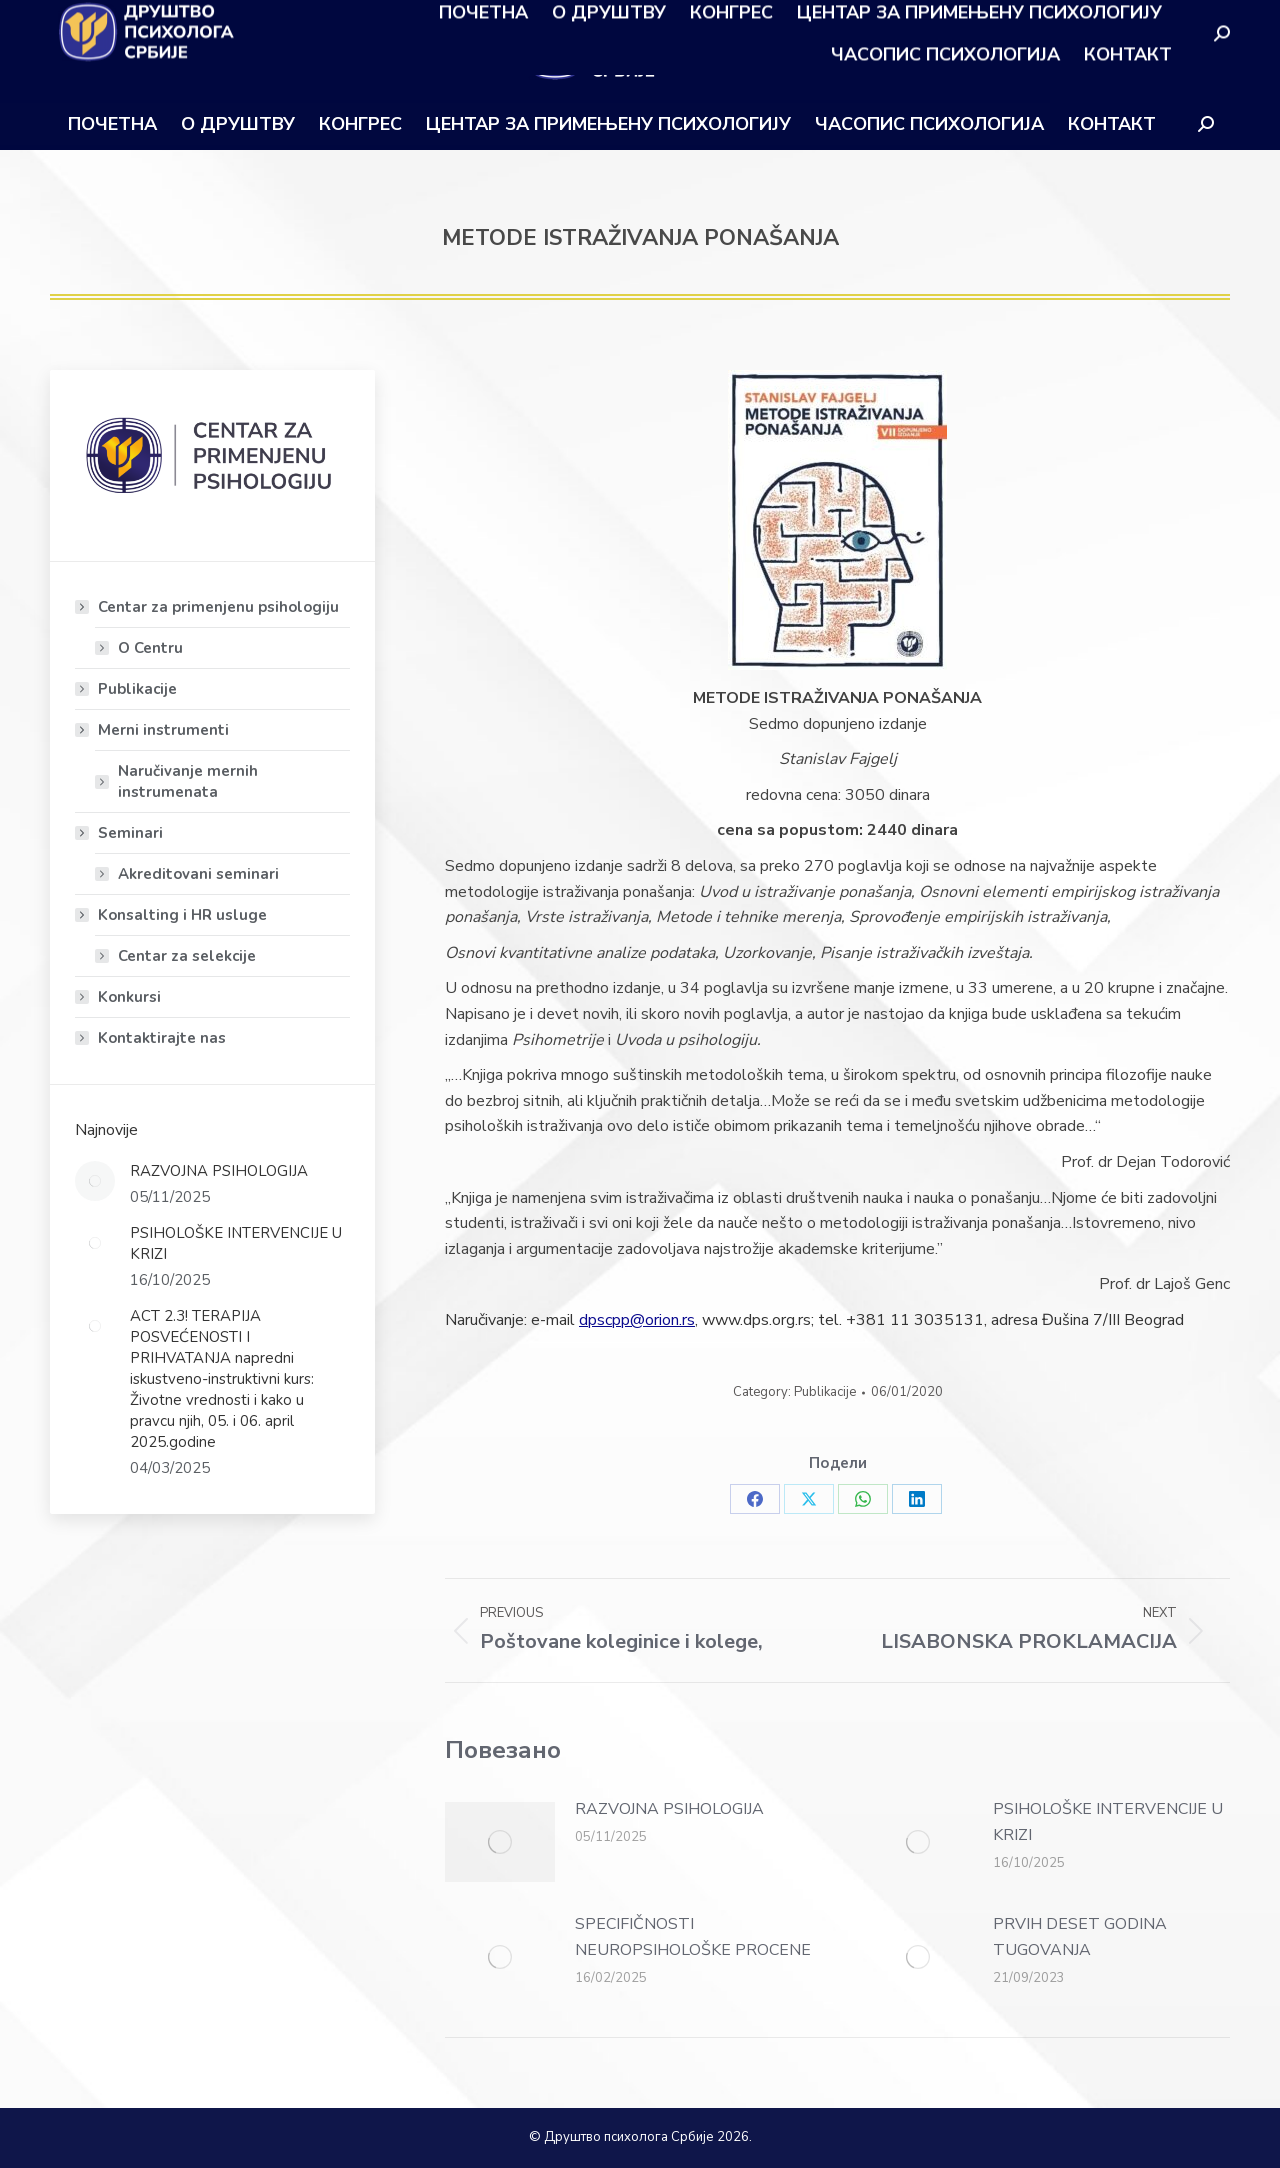 Image resolution: width=1280 pixels, height=2168 pixels. What do you see at coordinates (198, 874) in the screenshot?
I see `Akreditovani seminari` at bounding box center [198, 874].